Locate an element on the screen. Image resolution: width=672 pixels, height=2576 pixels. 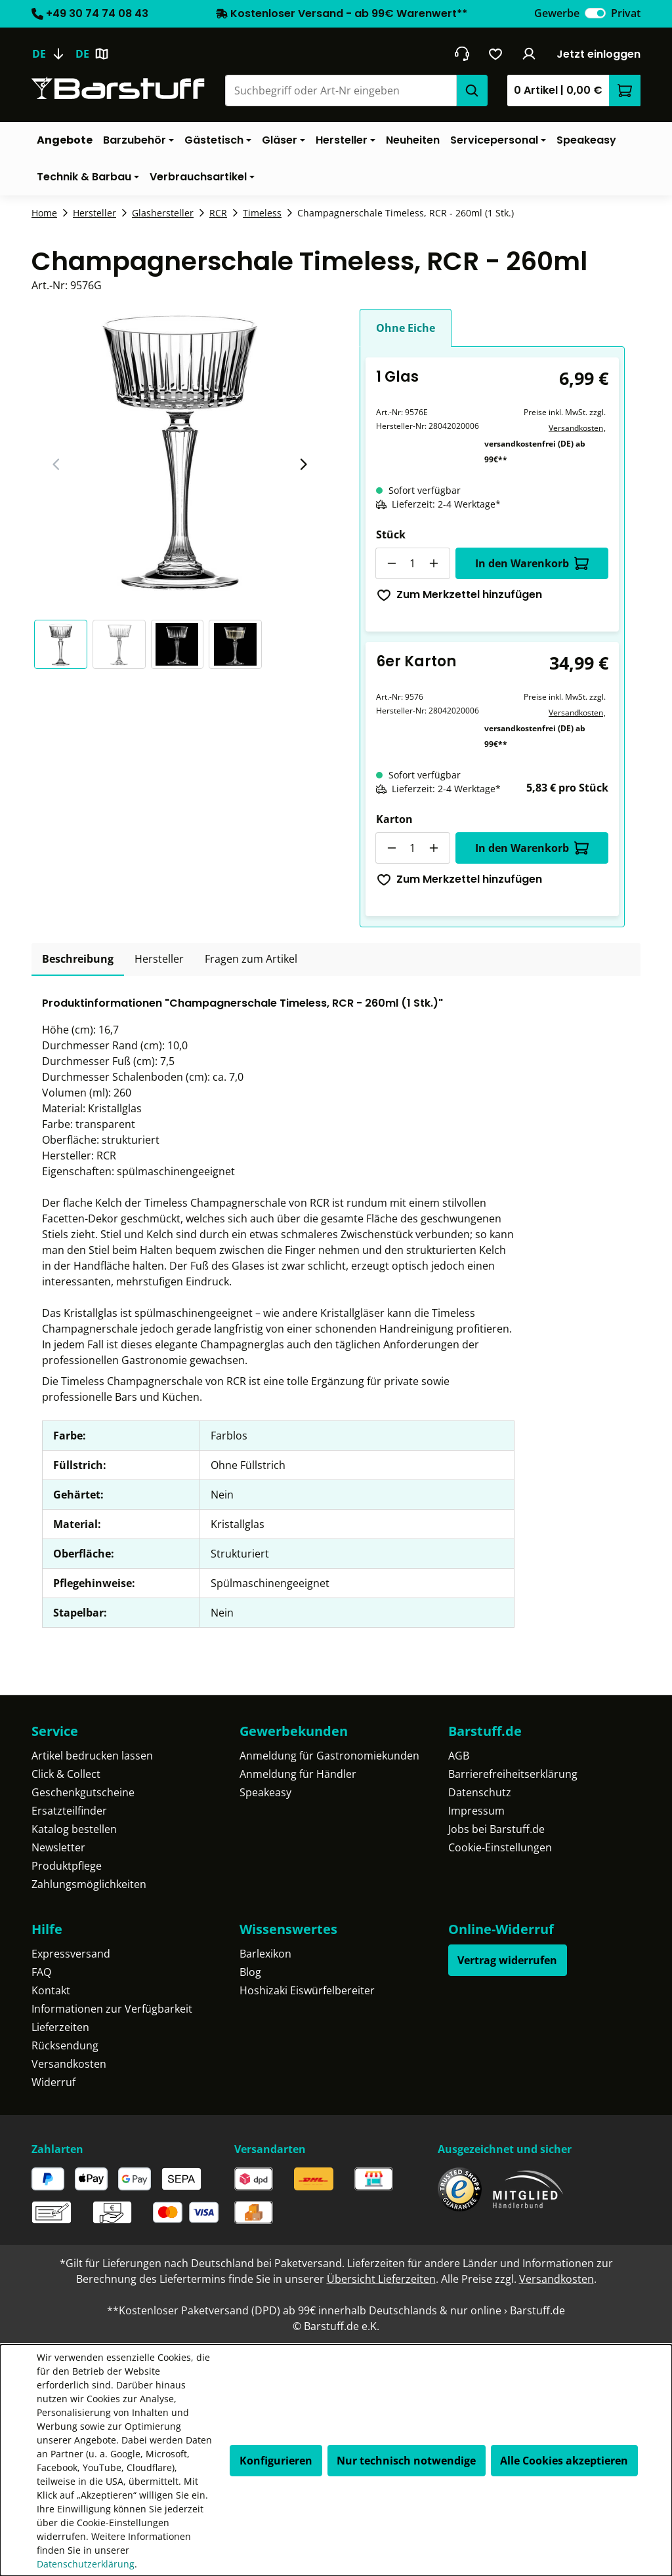
Kontakt is located at coordinates (51, 1990).